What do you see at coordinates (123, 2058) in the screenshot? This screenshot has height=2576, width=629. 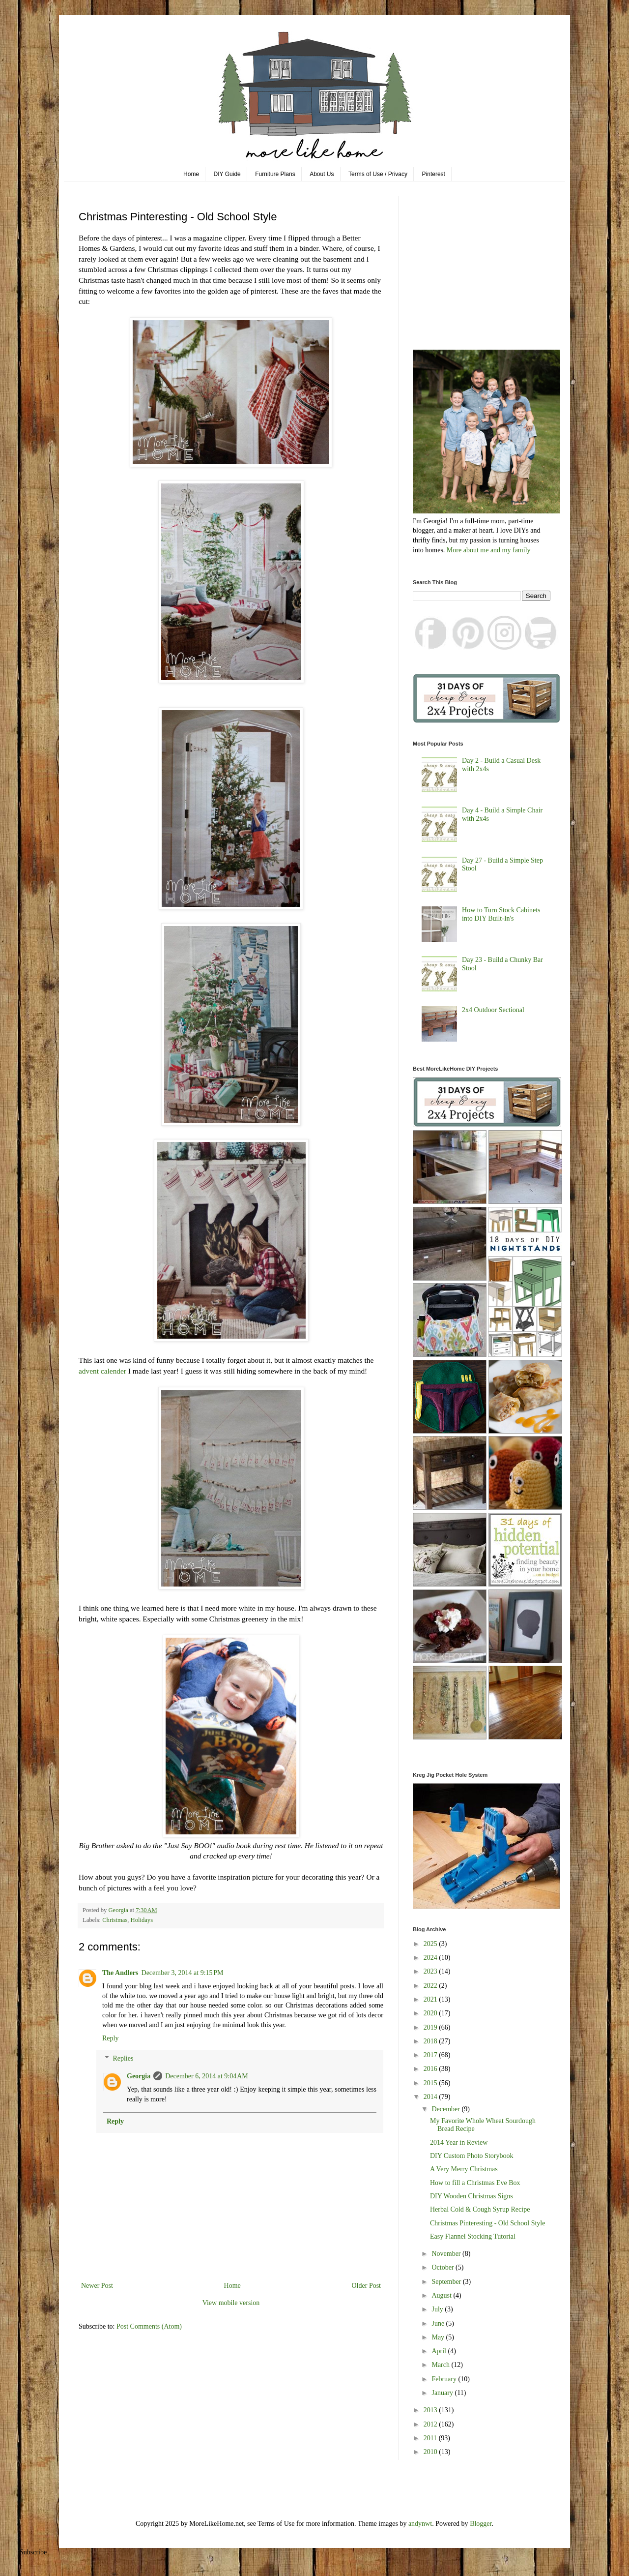 I see `Replies` at bounding box center [123, 2058].